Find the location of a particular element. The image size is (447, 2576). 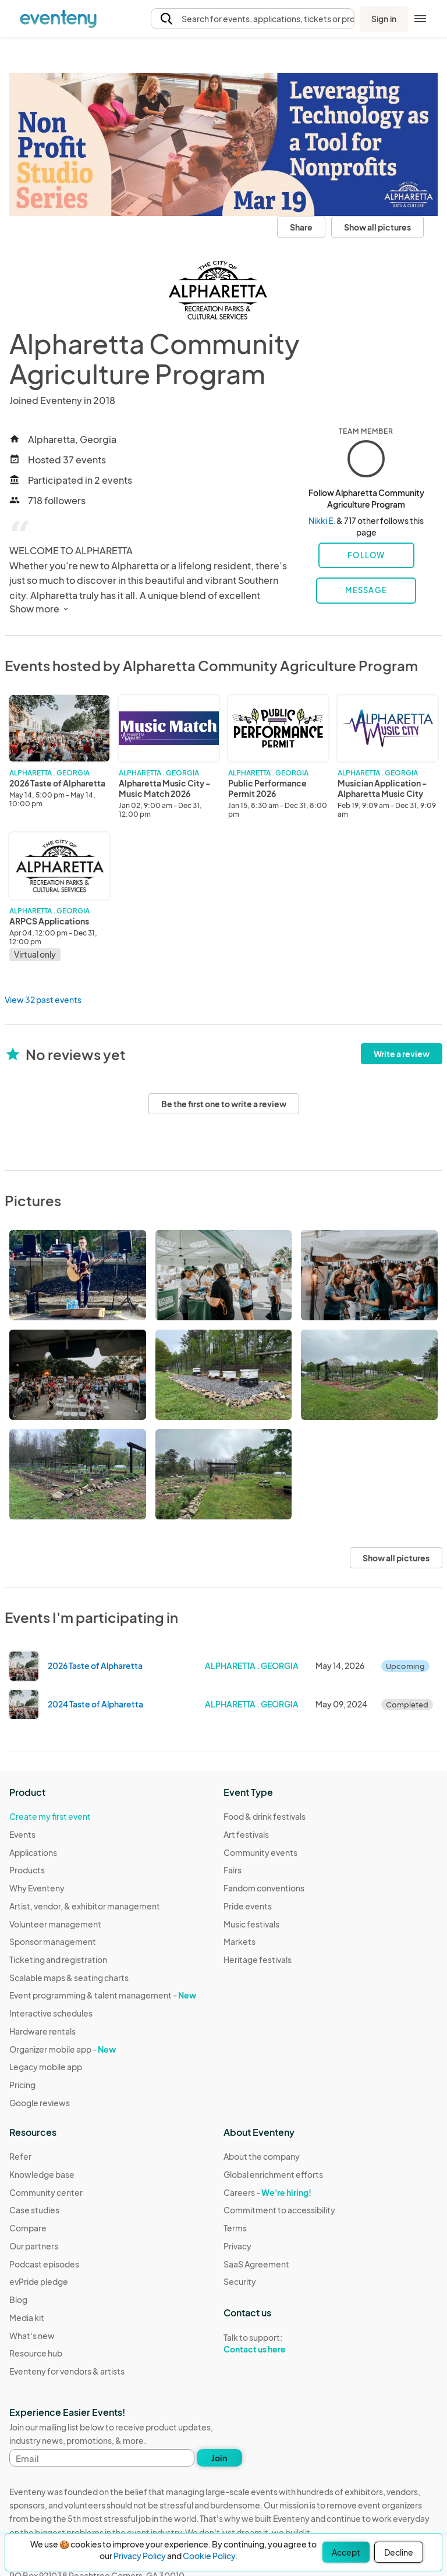

Case studies is located at coordinates (34, 2210).